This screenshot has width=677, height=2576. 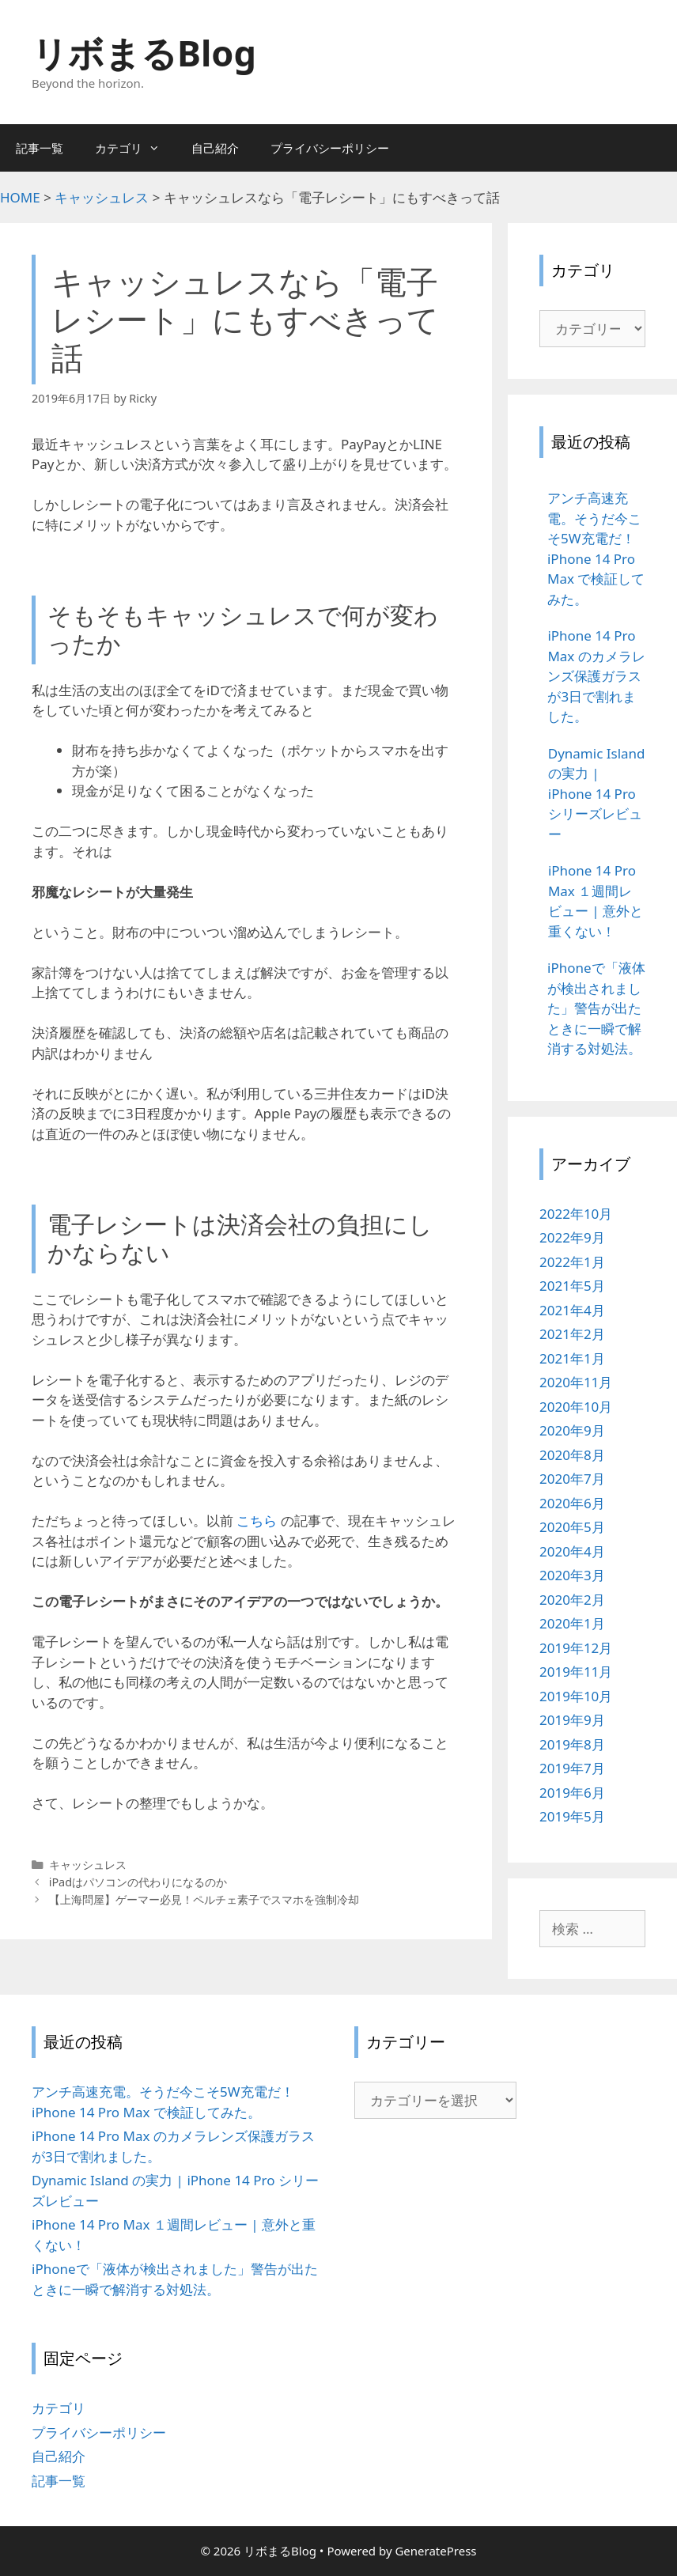 I want to click on 2022年1月, so click(x=572, y=1262).